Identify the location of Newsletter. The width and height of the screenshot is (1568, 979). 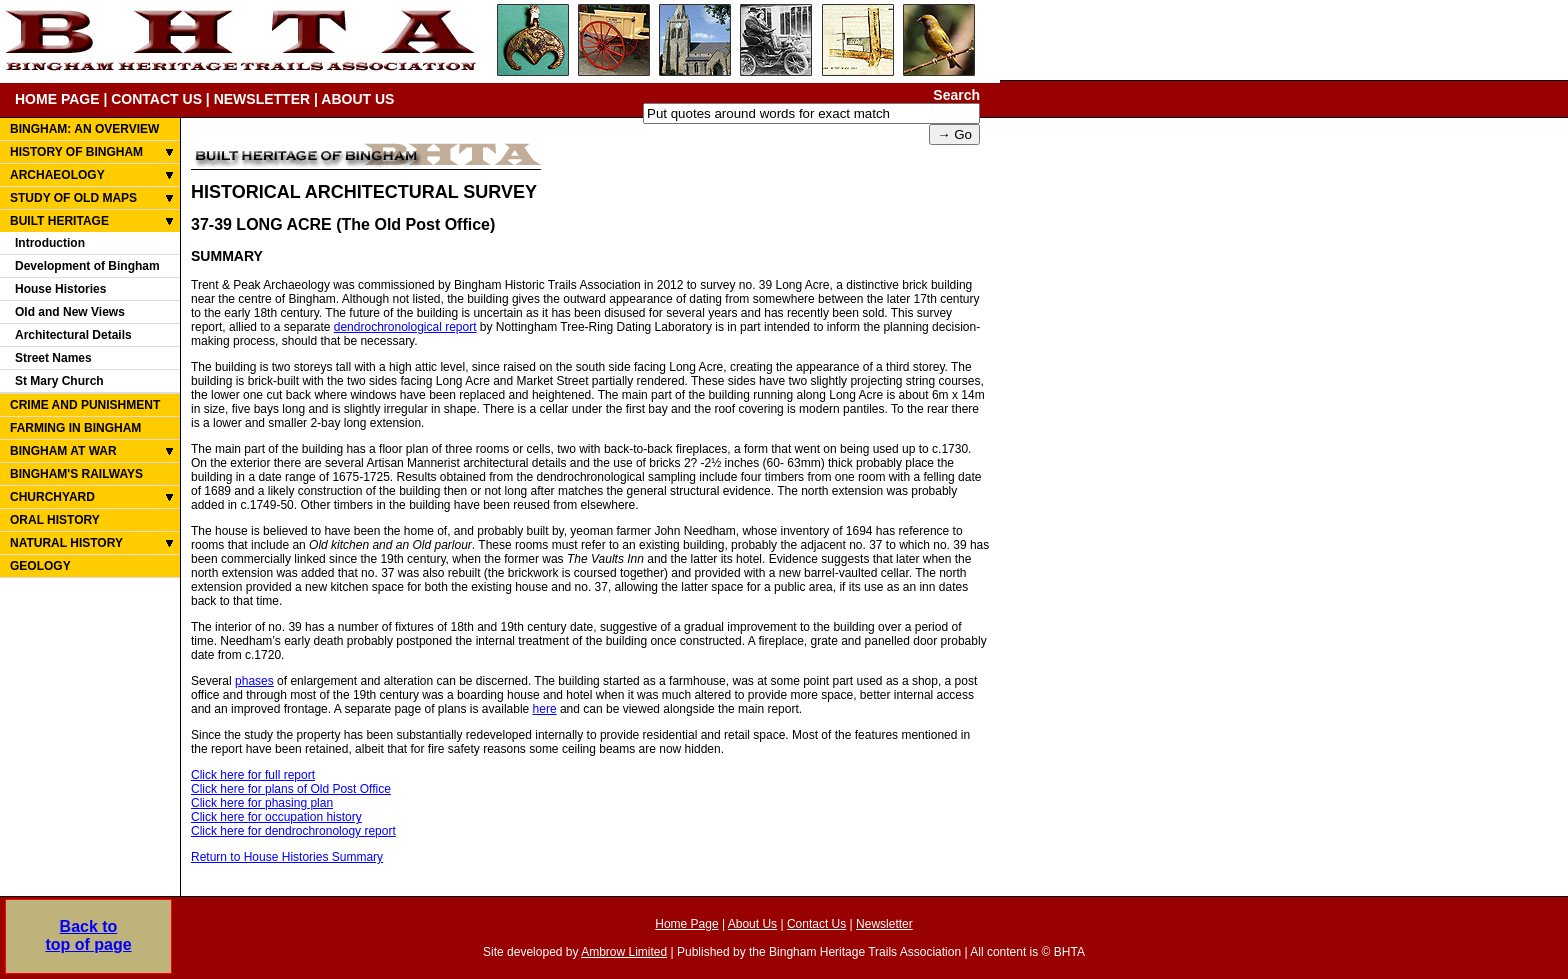
(884, 924).